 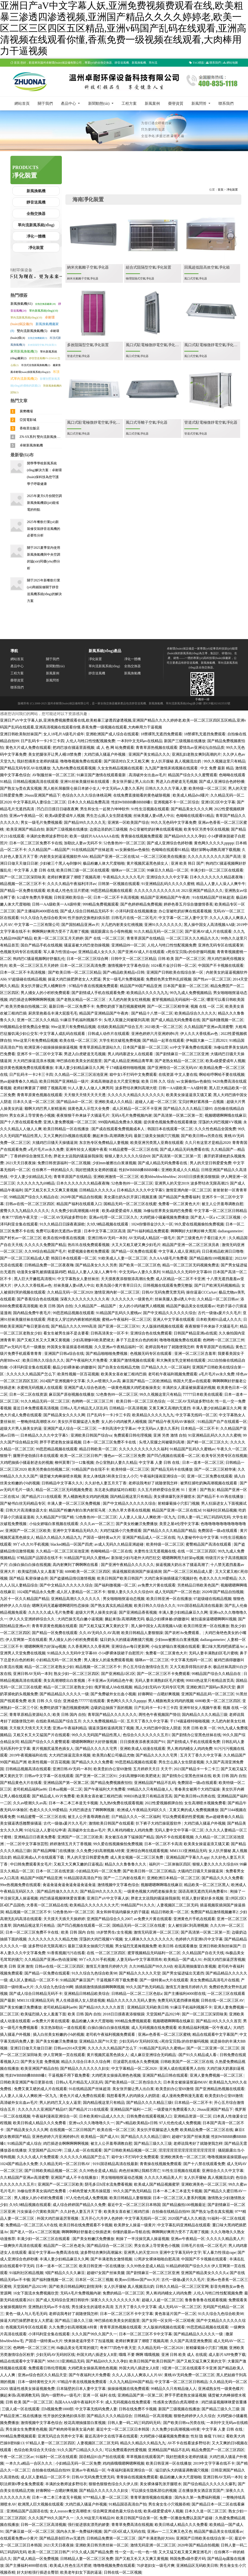 I want to click on 动漫美女爆乳被插骚逼舔鸡吧, so click(x=41, y=1272).